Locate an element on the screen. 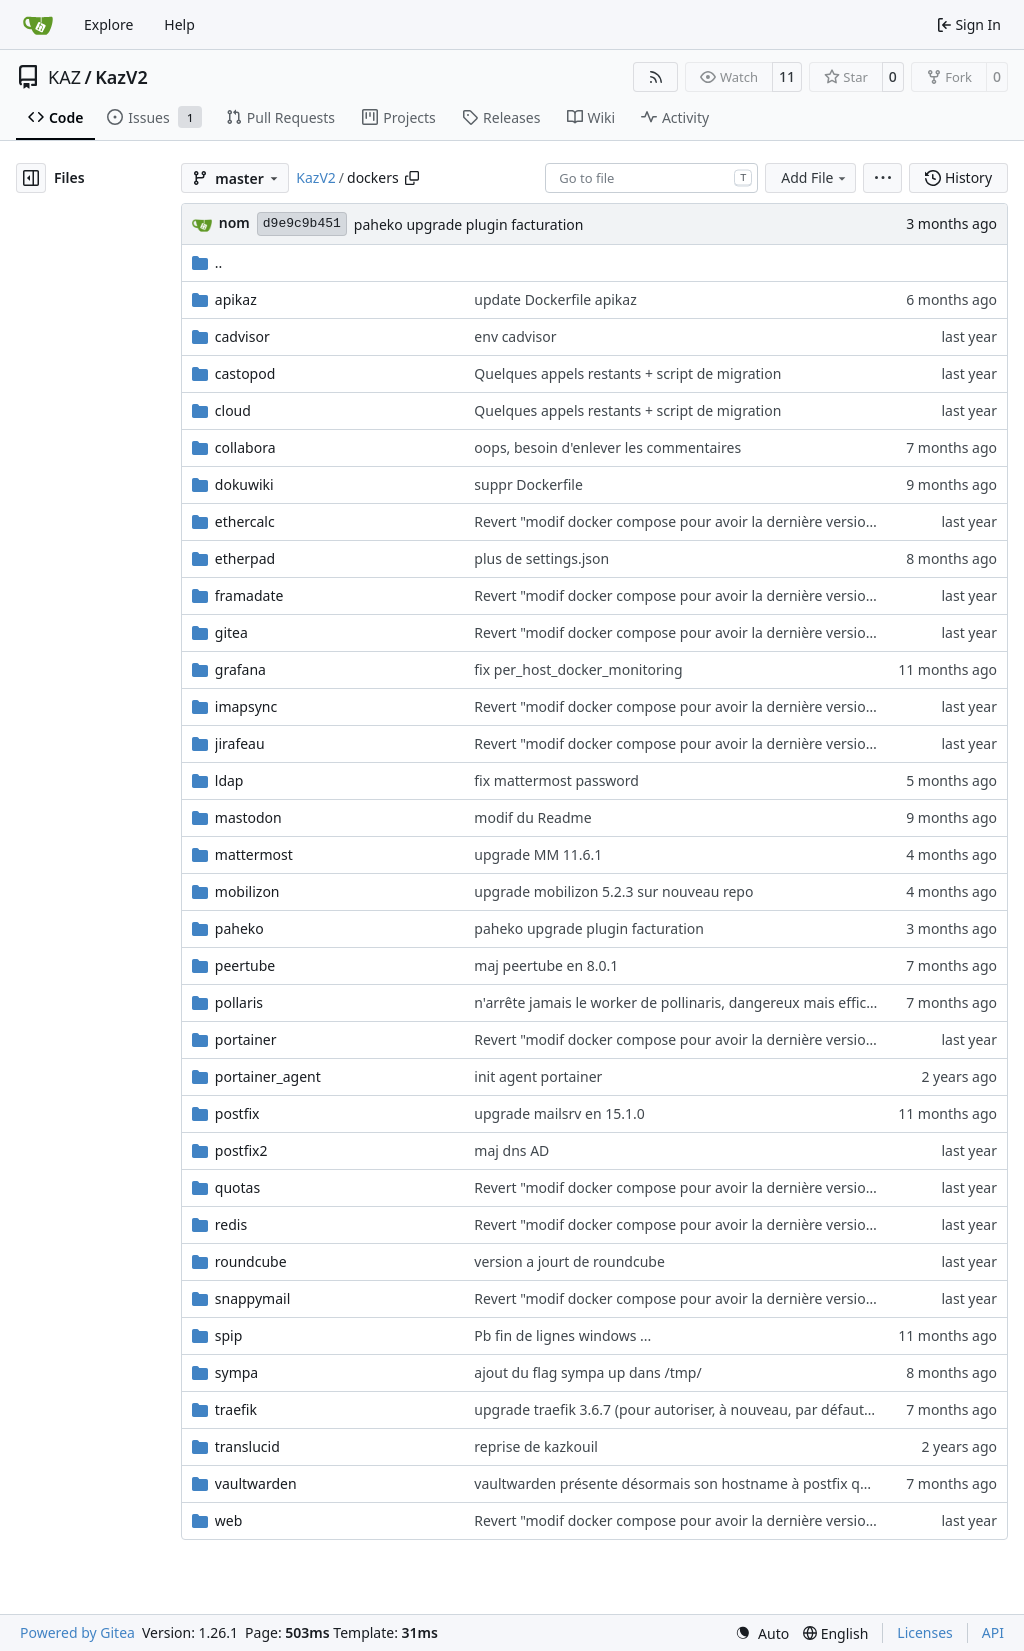  vaultwarden is located at coordinates (256, 1483).